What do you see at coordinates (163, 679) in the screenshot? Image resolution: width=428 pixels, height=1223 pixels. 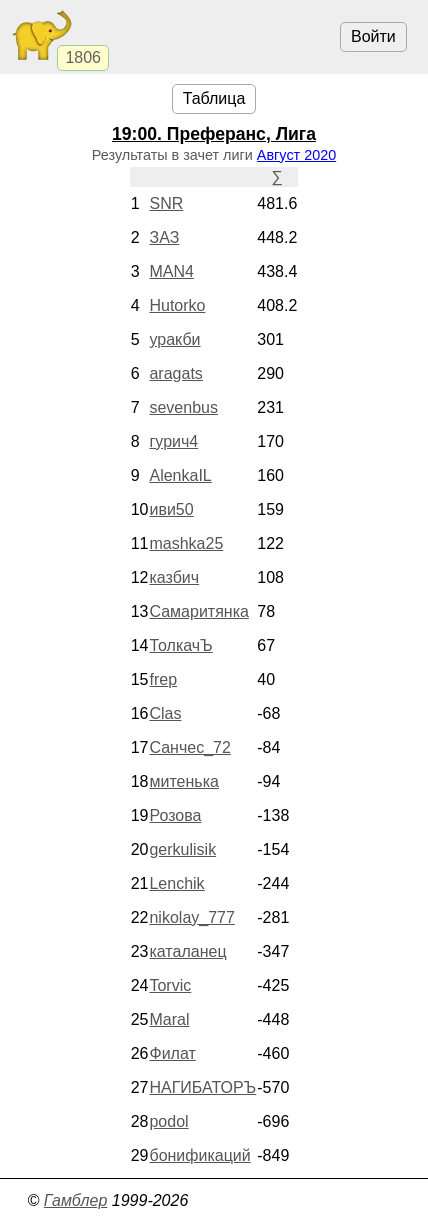 I see `frep` at bounding box center [163, 679].